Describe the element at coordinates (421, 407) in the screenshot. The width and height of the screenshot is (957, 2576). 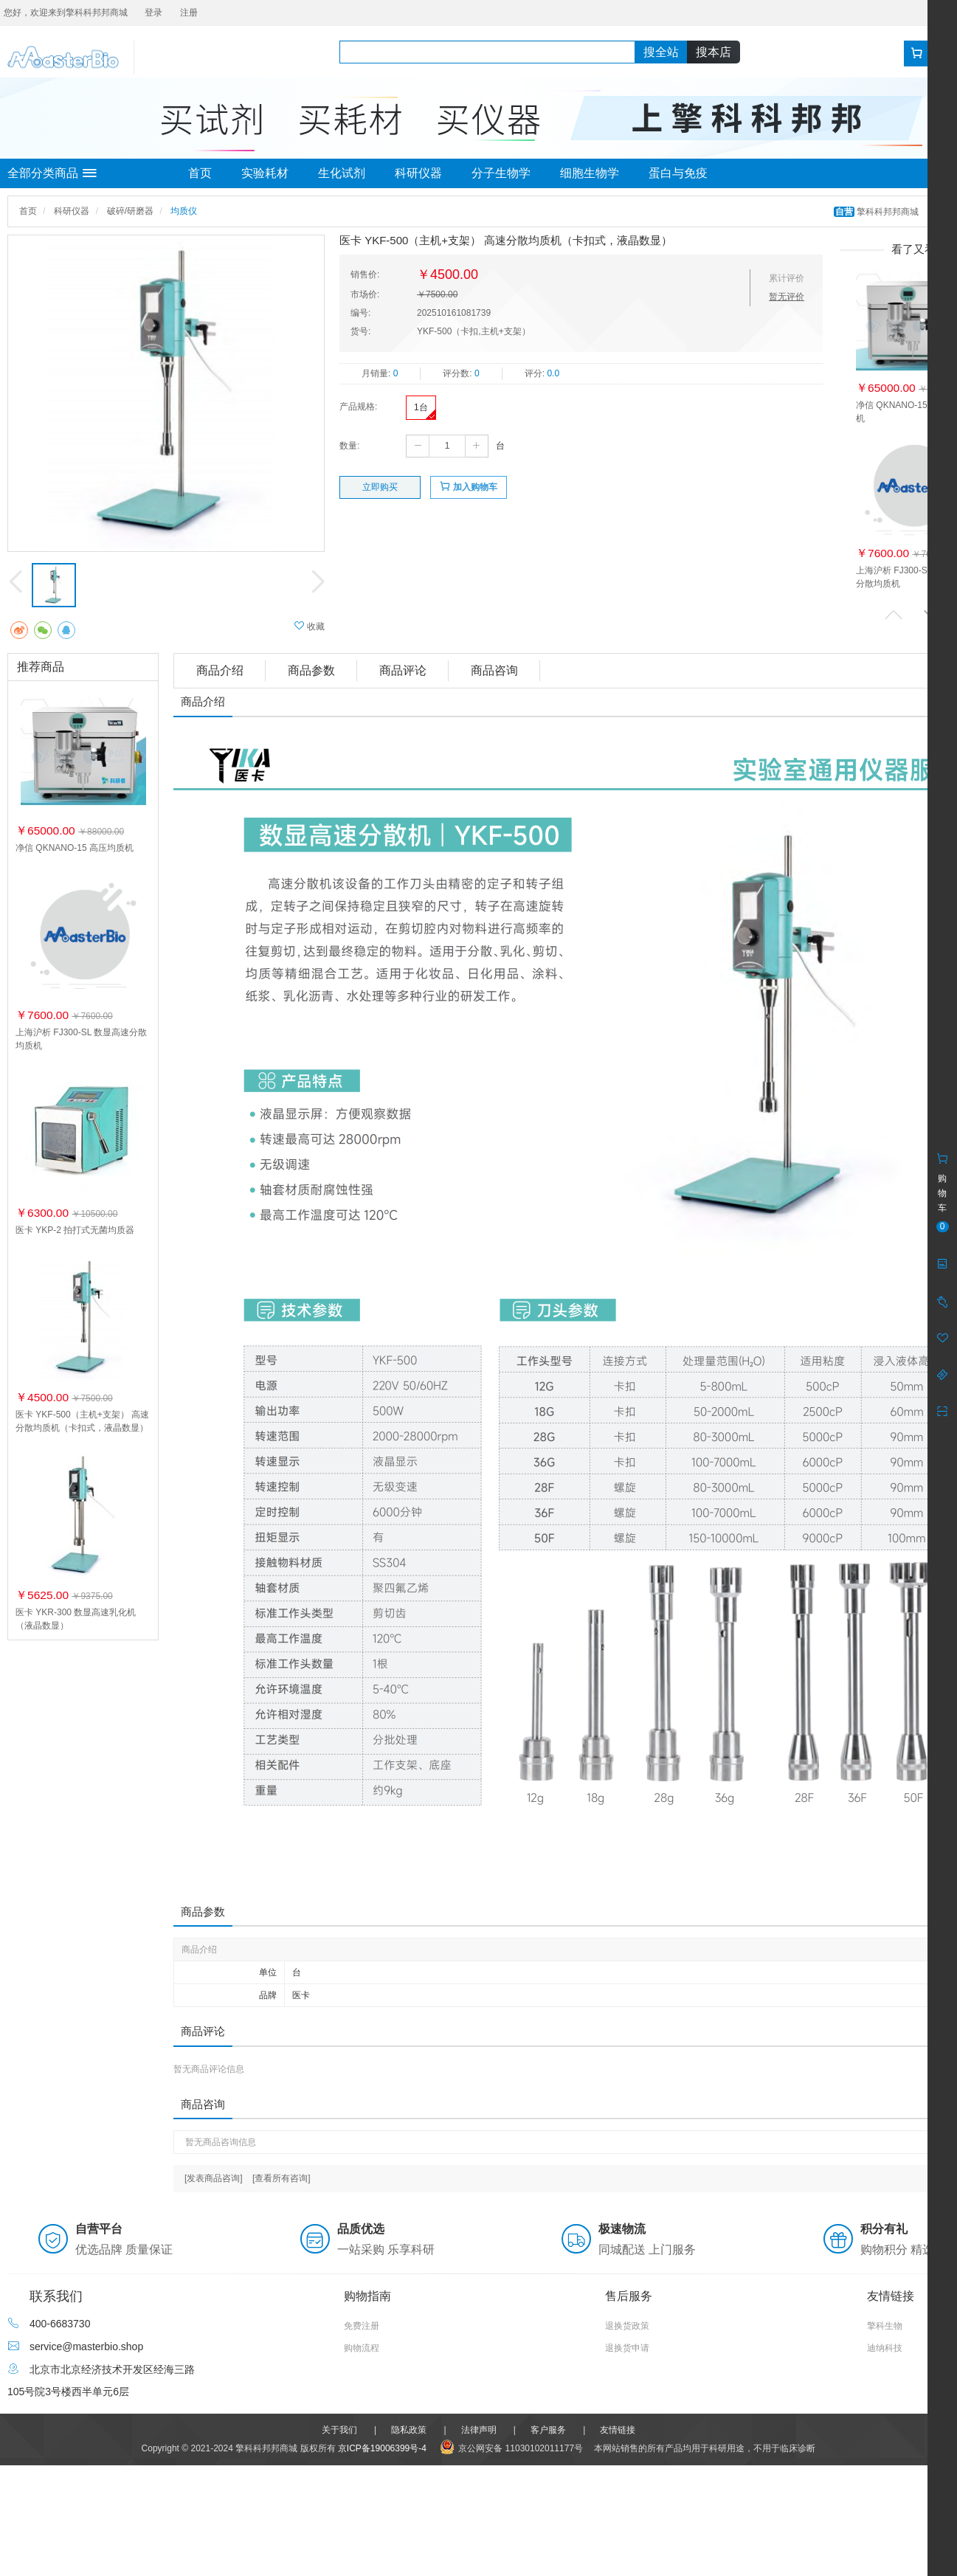
I see `1台` at that location.